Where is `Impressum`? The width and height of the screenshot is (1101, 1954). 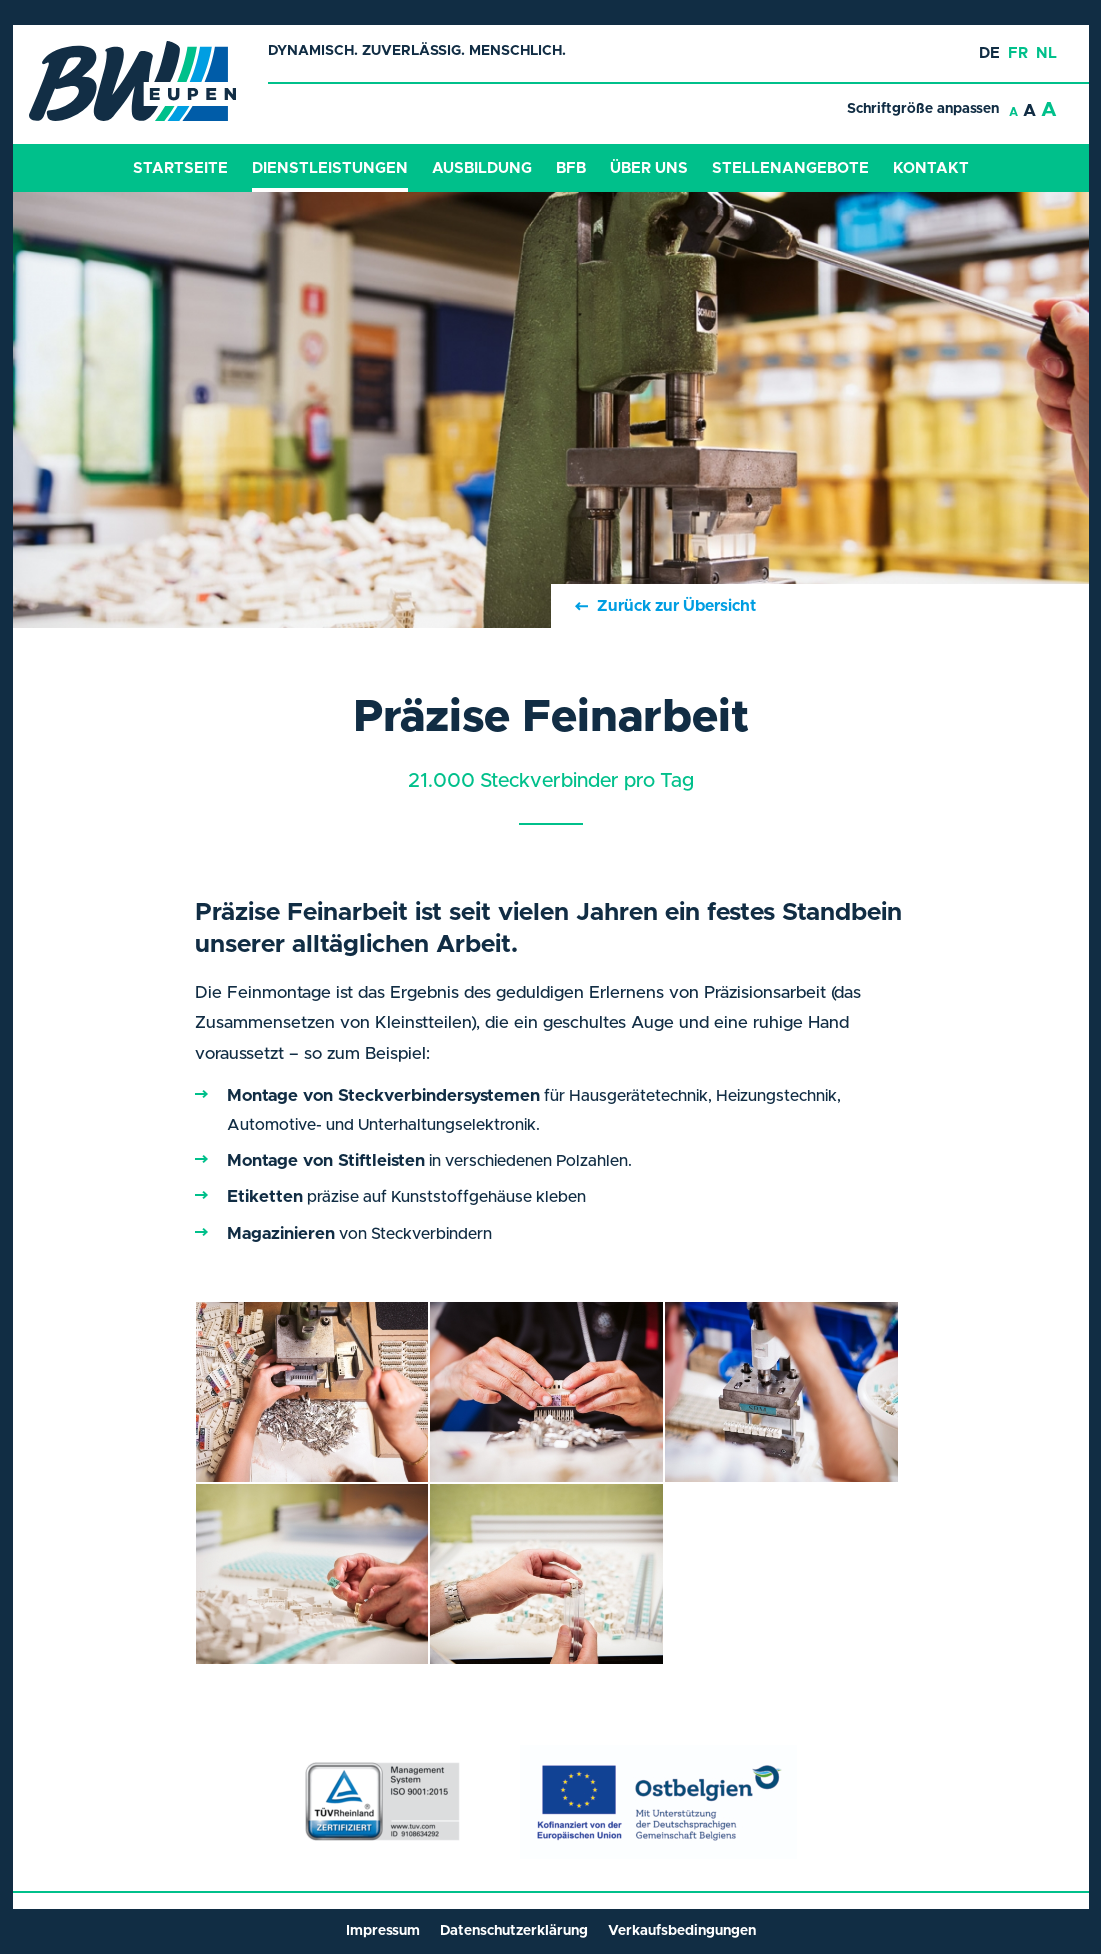 Impressum is located at coordinates (383, 1931).